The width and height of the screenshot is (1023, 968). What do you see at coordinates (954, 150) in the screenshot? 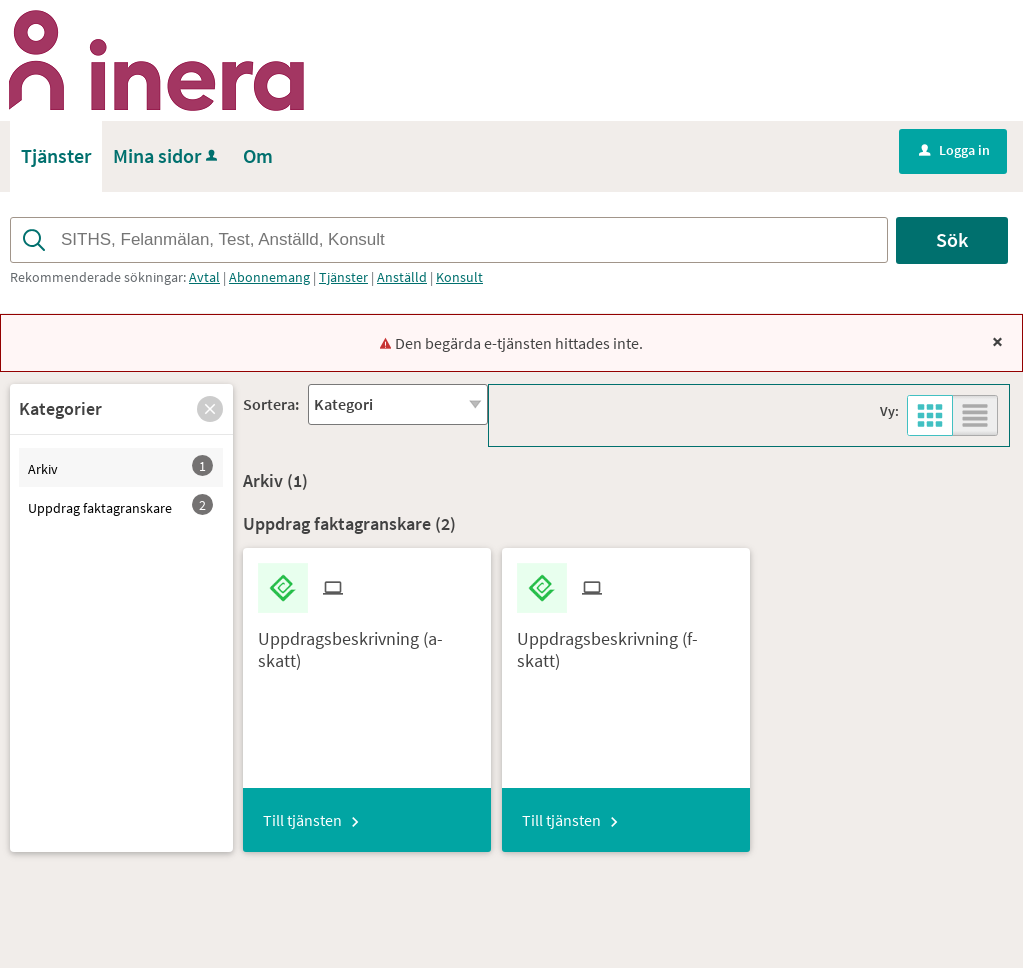
I see `Logga in` at bounding box center [954, 150].